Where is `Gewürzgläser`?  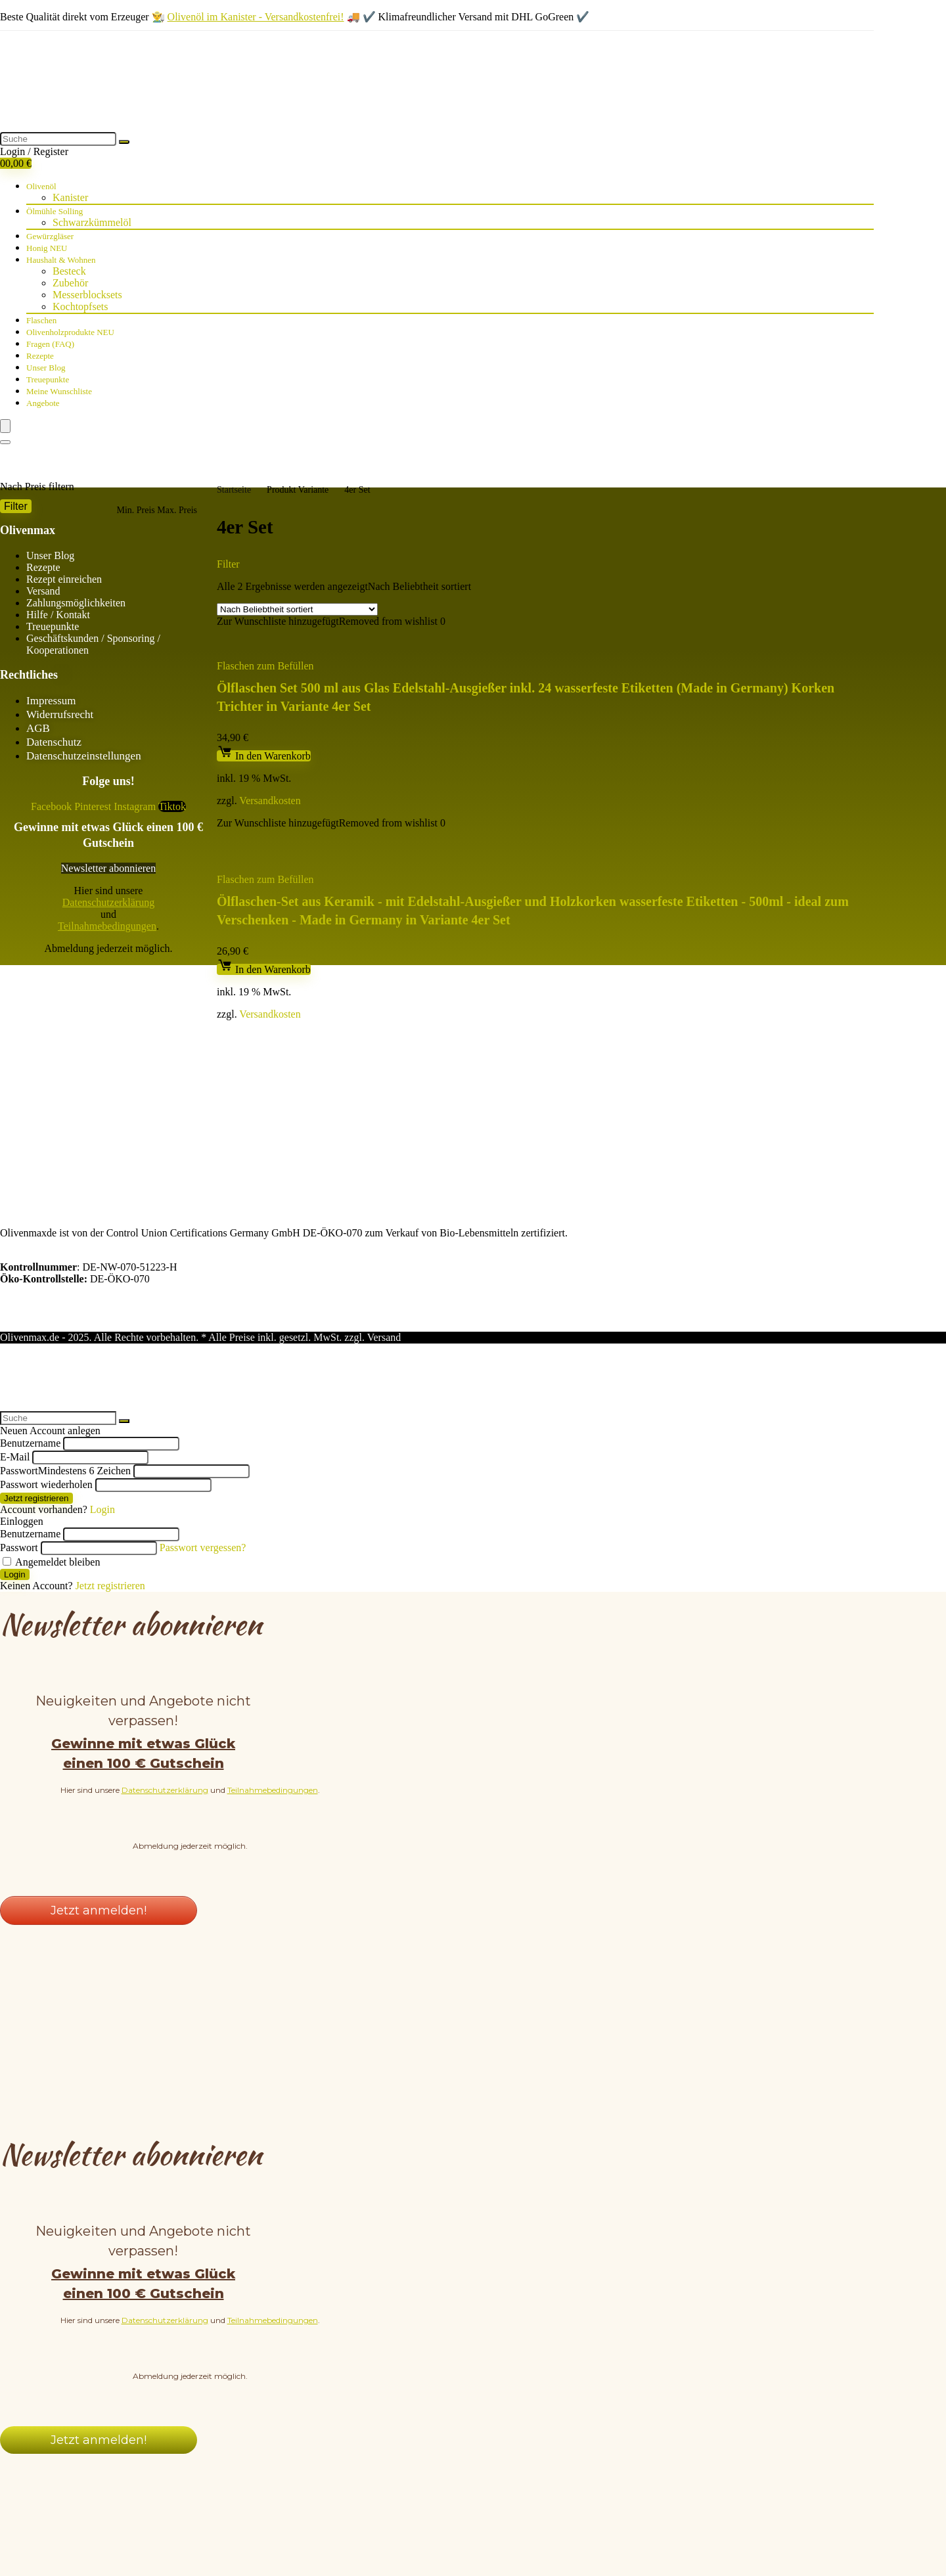
Gewürzgläser is located at coordinates (50, 236).